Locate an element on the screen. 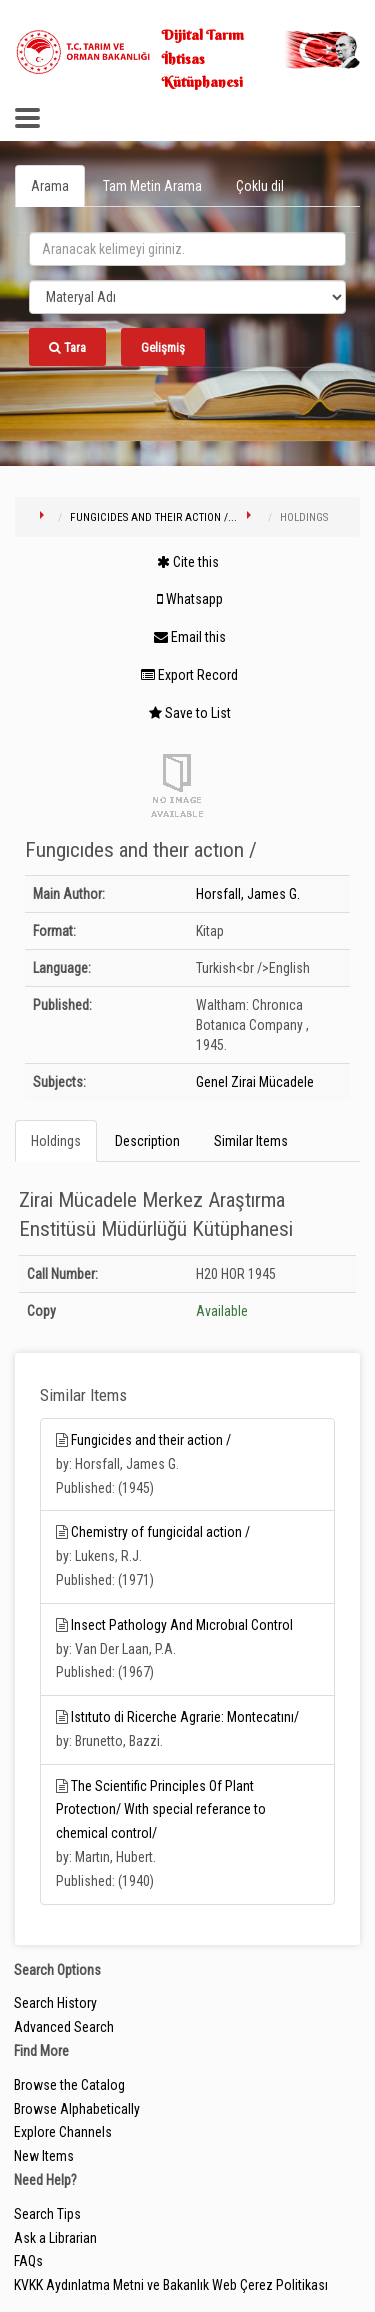  FAQs is located at coordinates (28, 2261).